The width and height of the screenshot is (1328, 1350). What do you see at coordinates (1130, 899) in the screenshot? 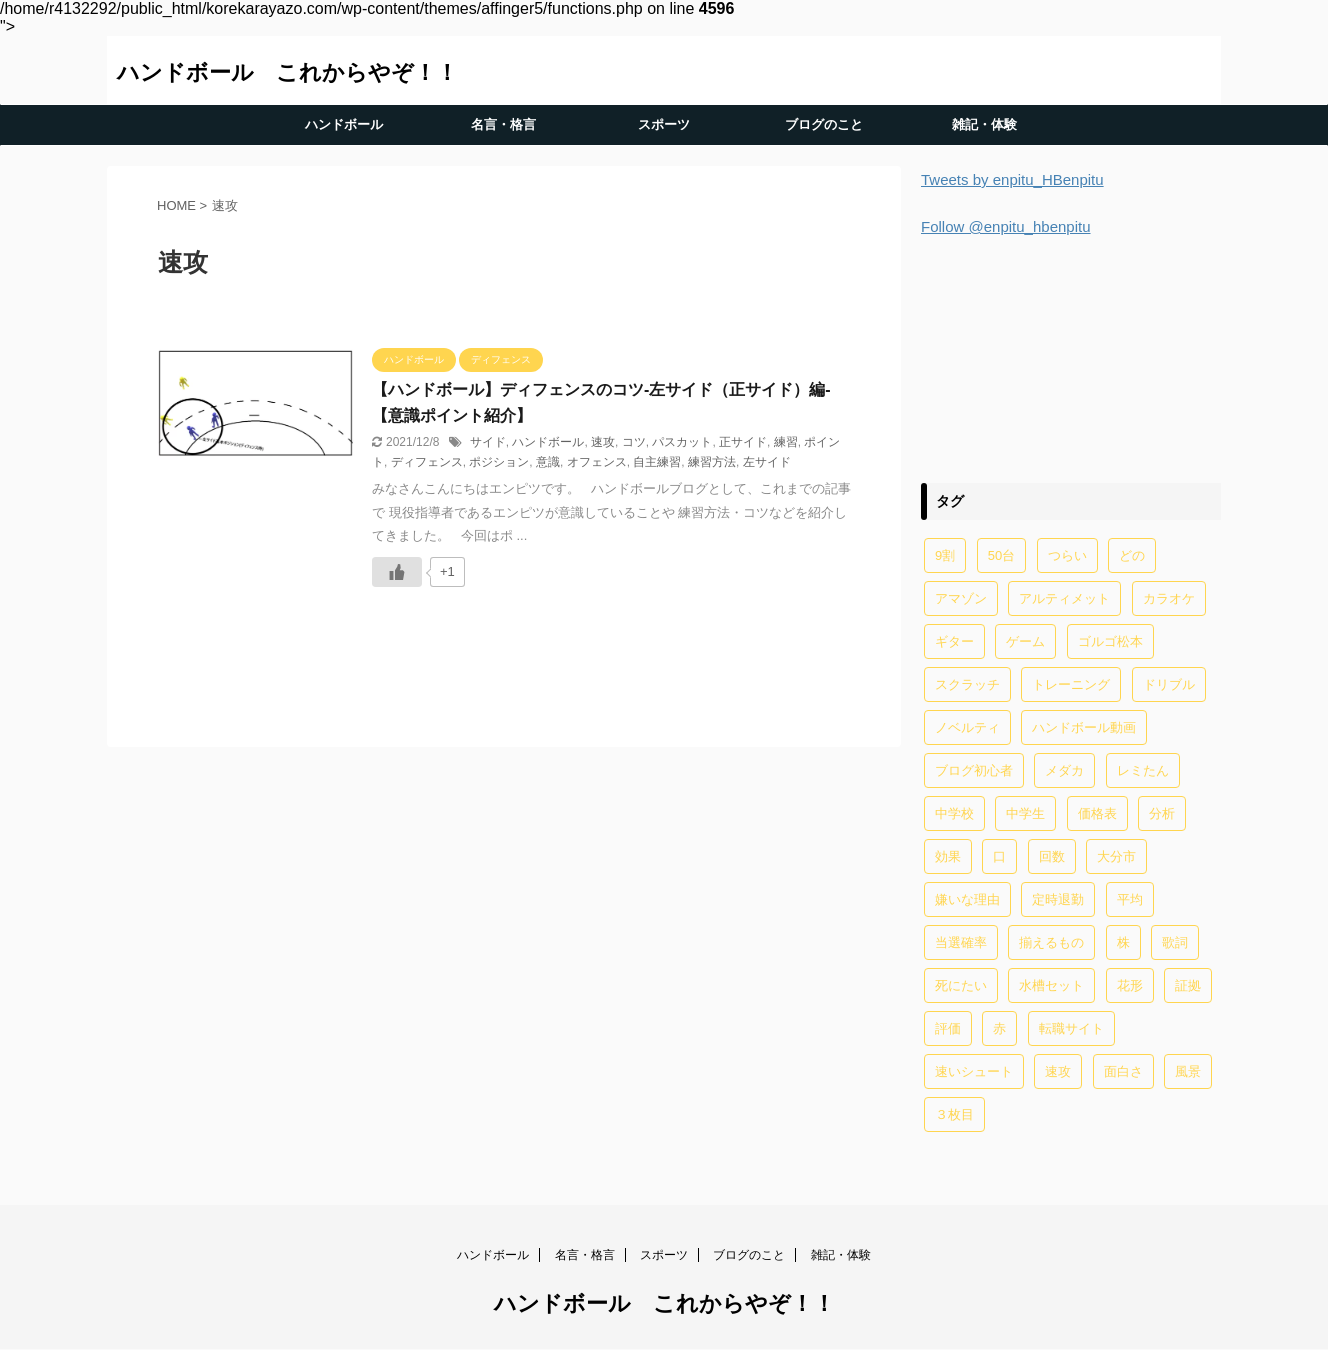
I see `平均 [平均 (2個の項目)]` at bounding box center [1130, 899].